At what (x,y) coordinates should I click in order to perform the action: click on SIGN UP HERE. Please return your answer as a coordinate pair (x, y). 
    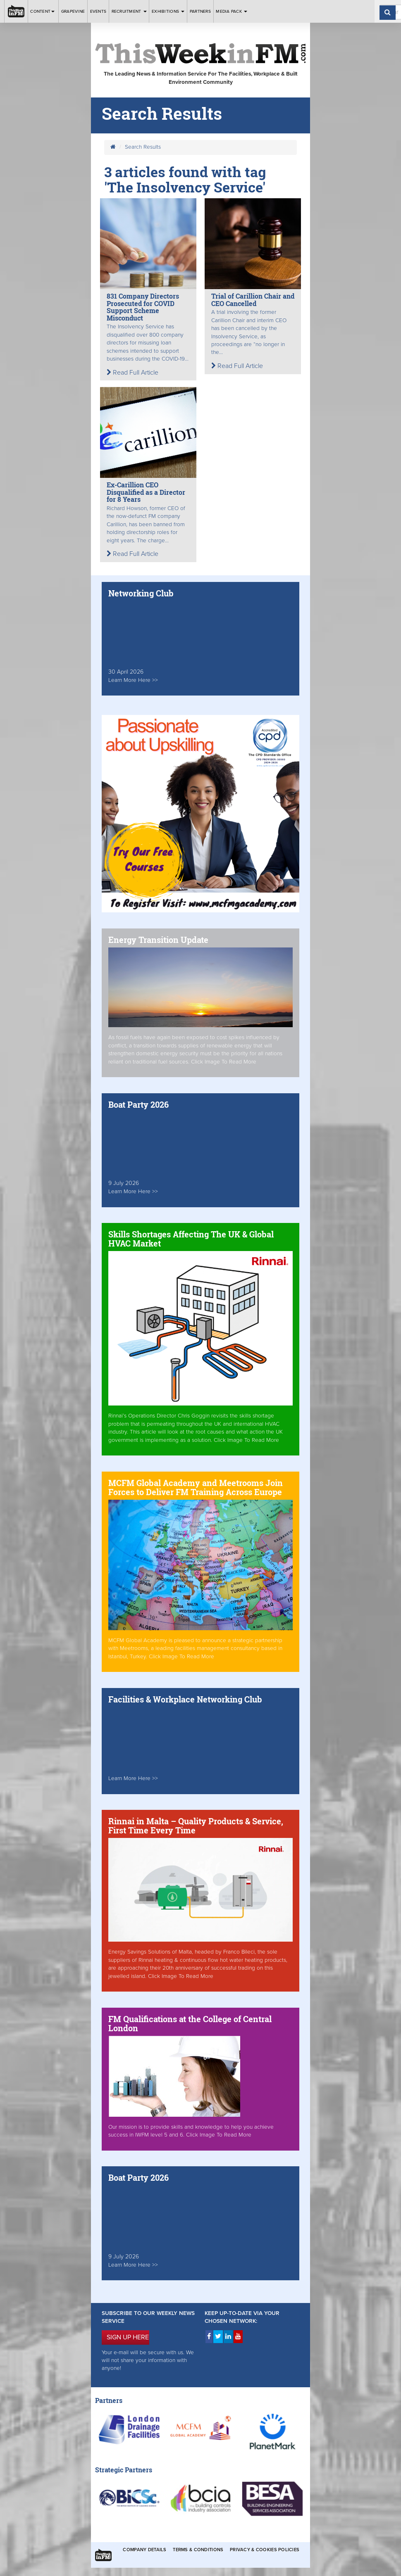
    Looking at the image, I should click on (128, 2337).